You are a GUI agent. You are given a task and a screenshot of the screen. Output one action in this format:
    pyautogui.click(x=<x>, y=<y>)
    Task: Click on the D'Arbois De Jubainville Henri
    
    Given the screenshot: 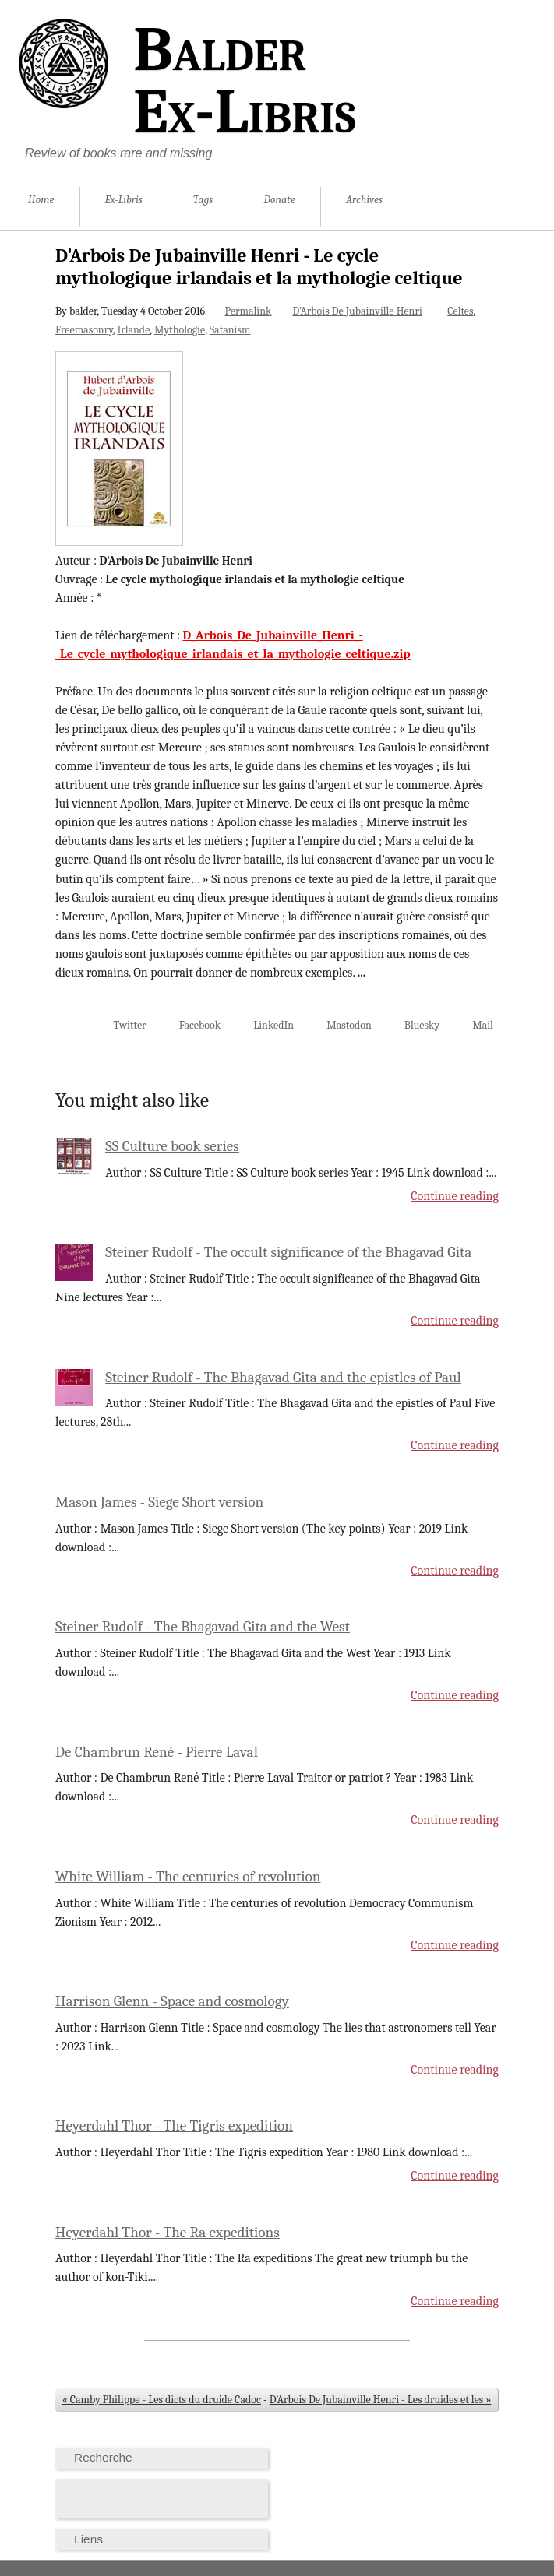 What is the action you would take?
    pyautogui.click(x=357, y=311)
    